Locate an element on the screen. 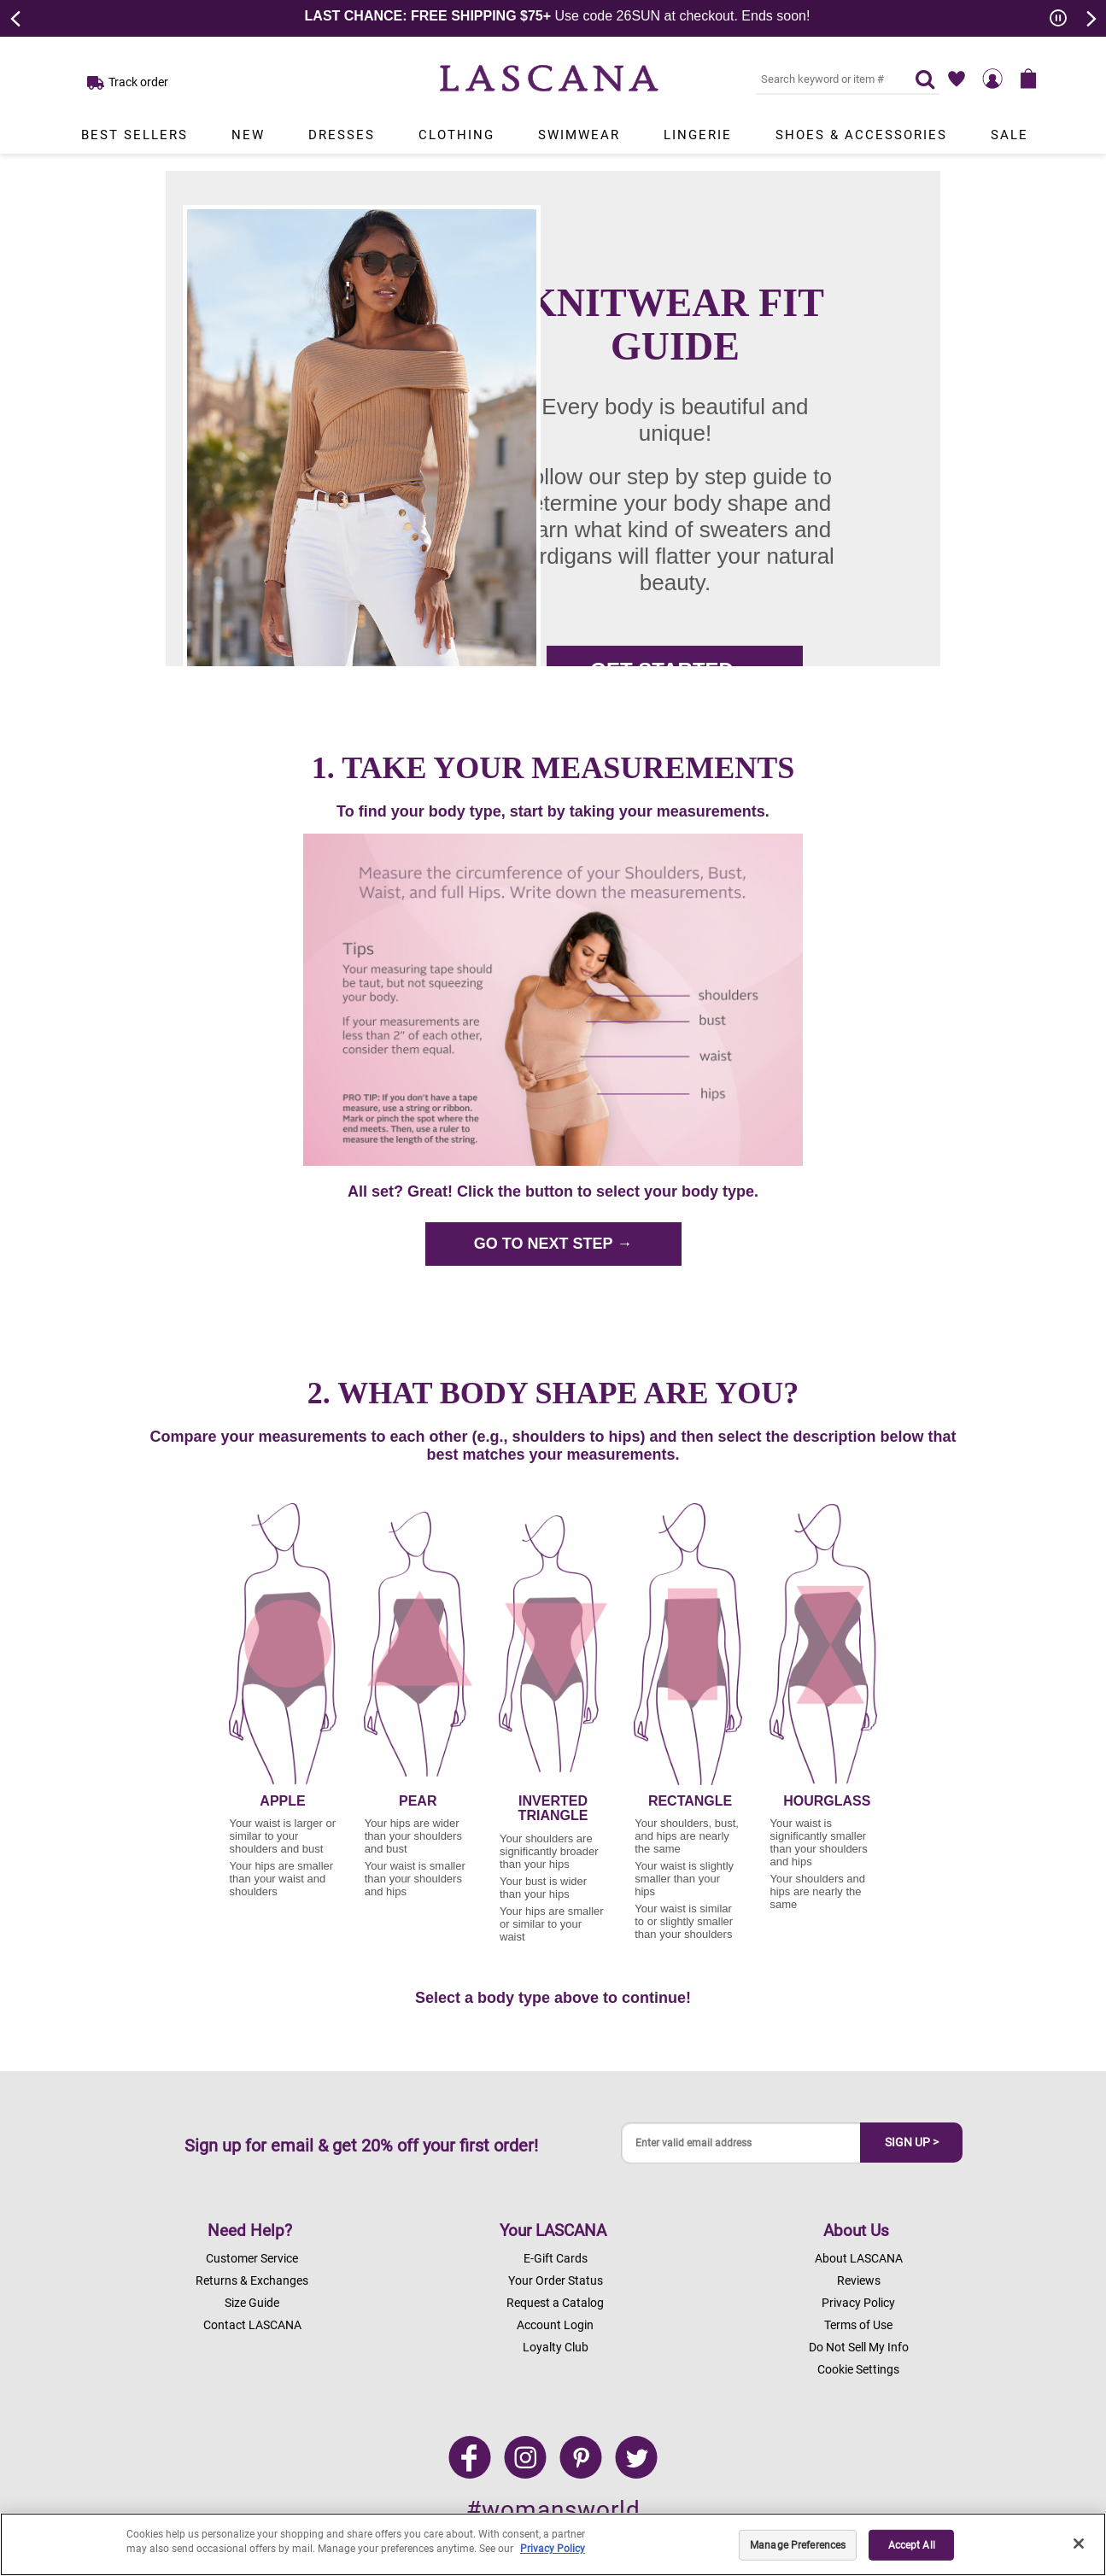  Privacy Policy is located at coordinates (858, 2303).